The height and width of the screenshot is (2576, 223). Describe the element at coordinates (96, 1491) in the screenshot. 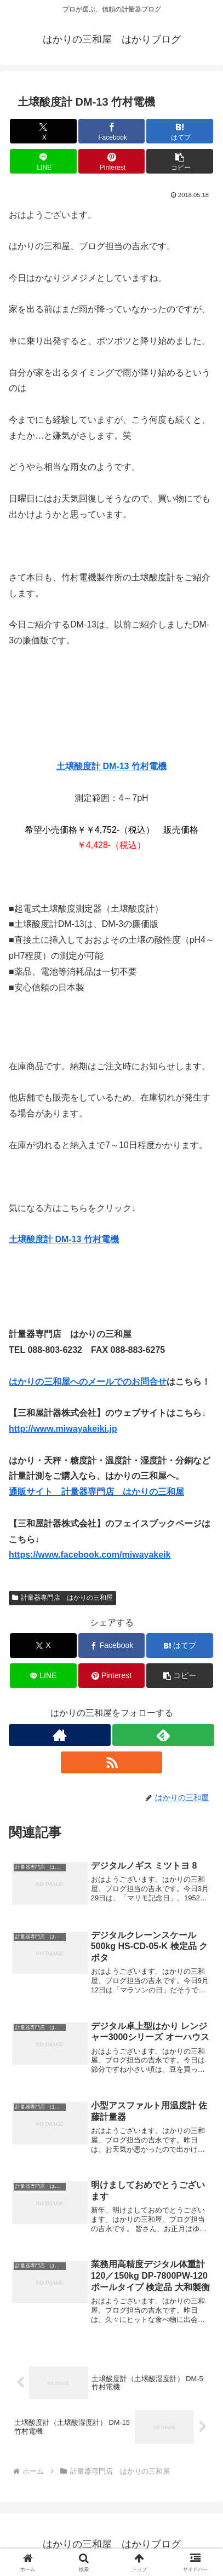

I see `通販サイト 計量器専門店 はかりの三和屋` at that location.